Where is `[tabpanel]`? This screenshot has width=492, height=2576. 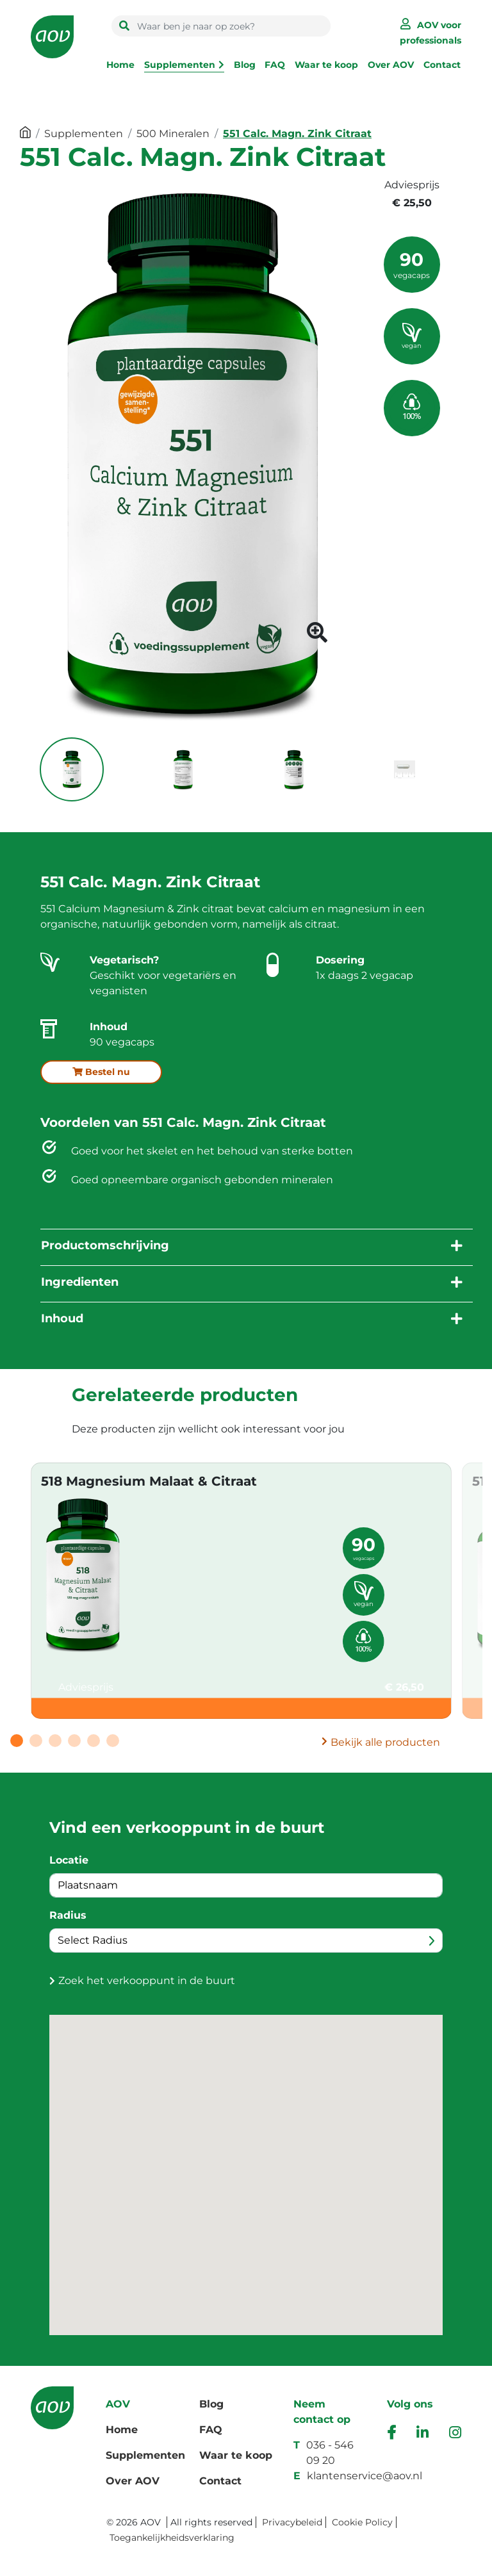
[tabpanel] is located at coordinates (241, 1591).